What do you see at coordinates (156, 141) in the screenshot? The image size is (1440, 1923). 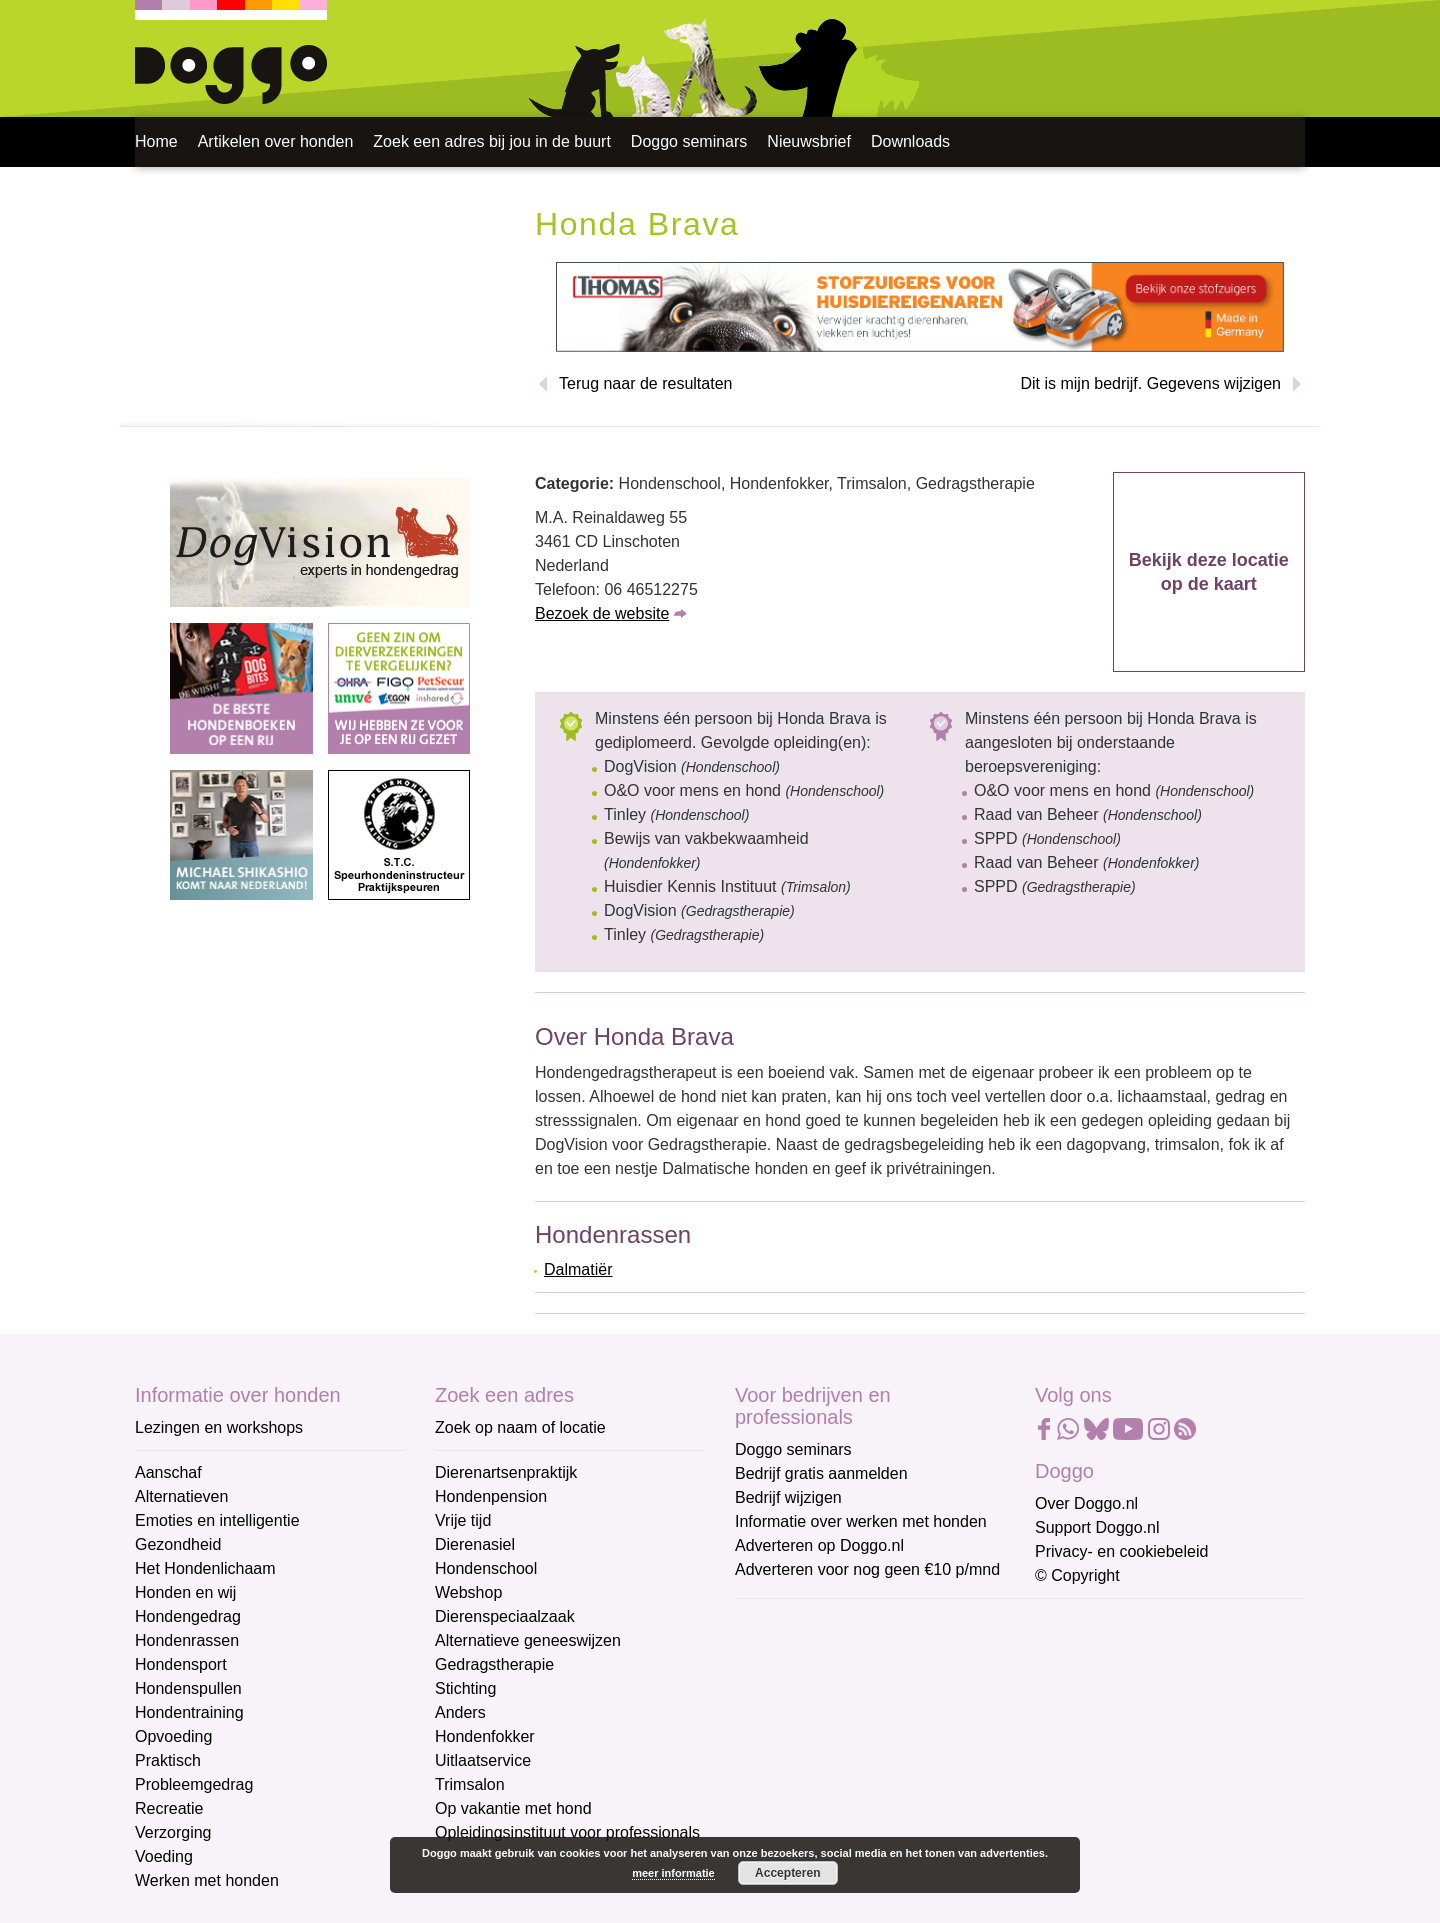 I see `Home` at bounding box center [156, 141].